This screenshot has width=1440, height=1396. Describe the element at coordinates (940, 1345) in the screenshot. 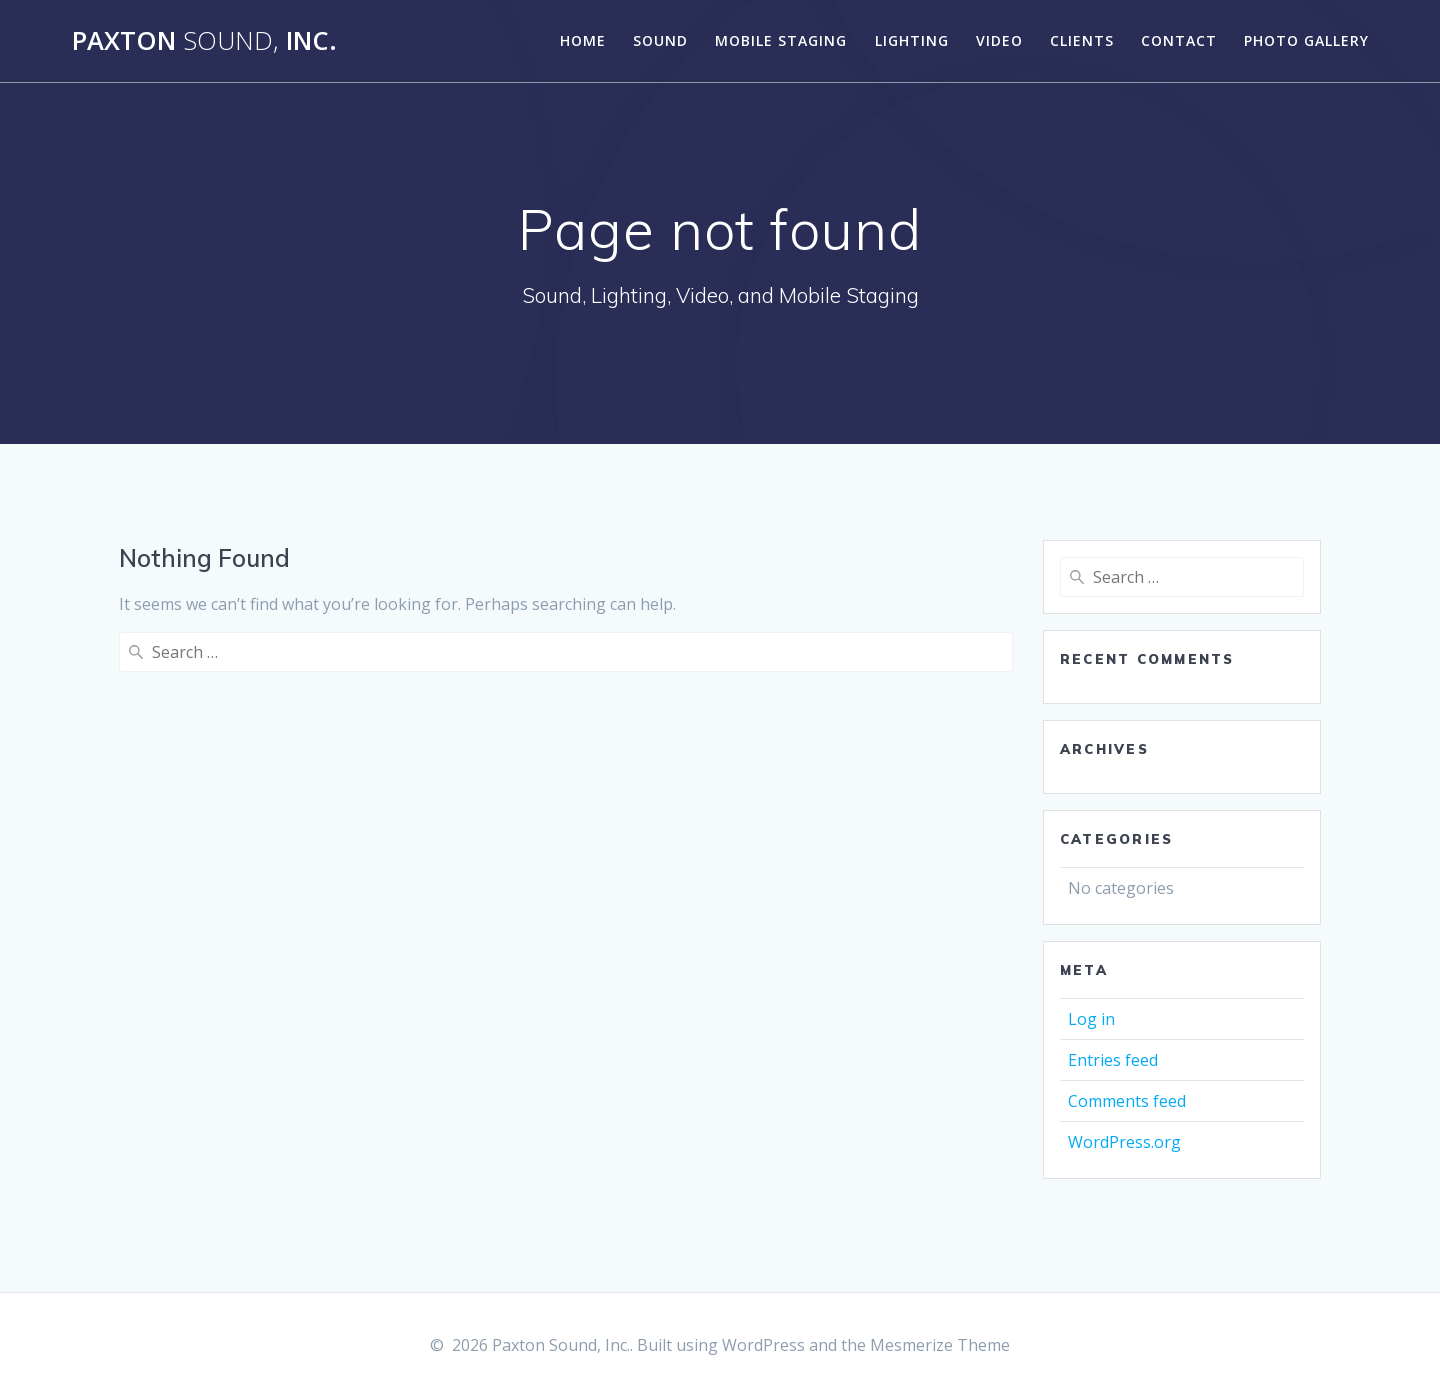

I see `Mesmerize Theme` at that location.